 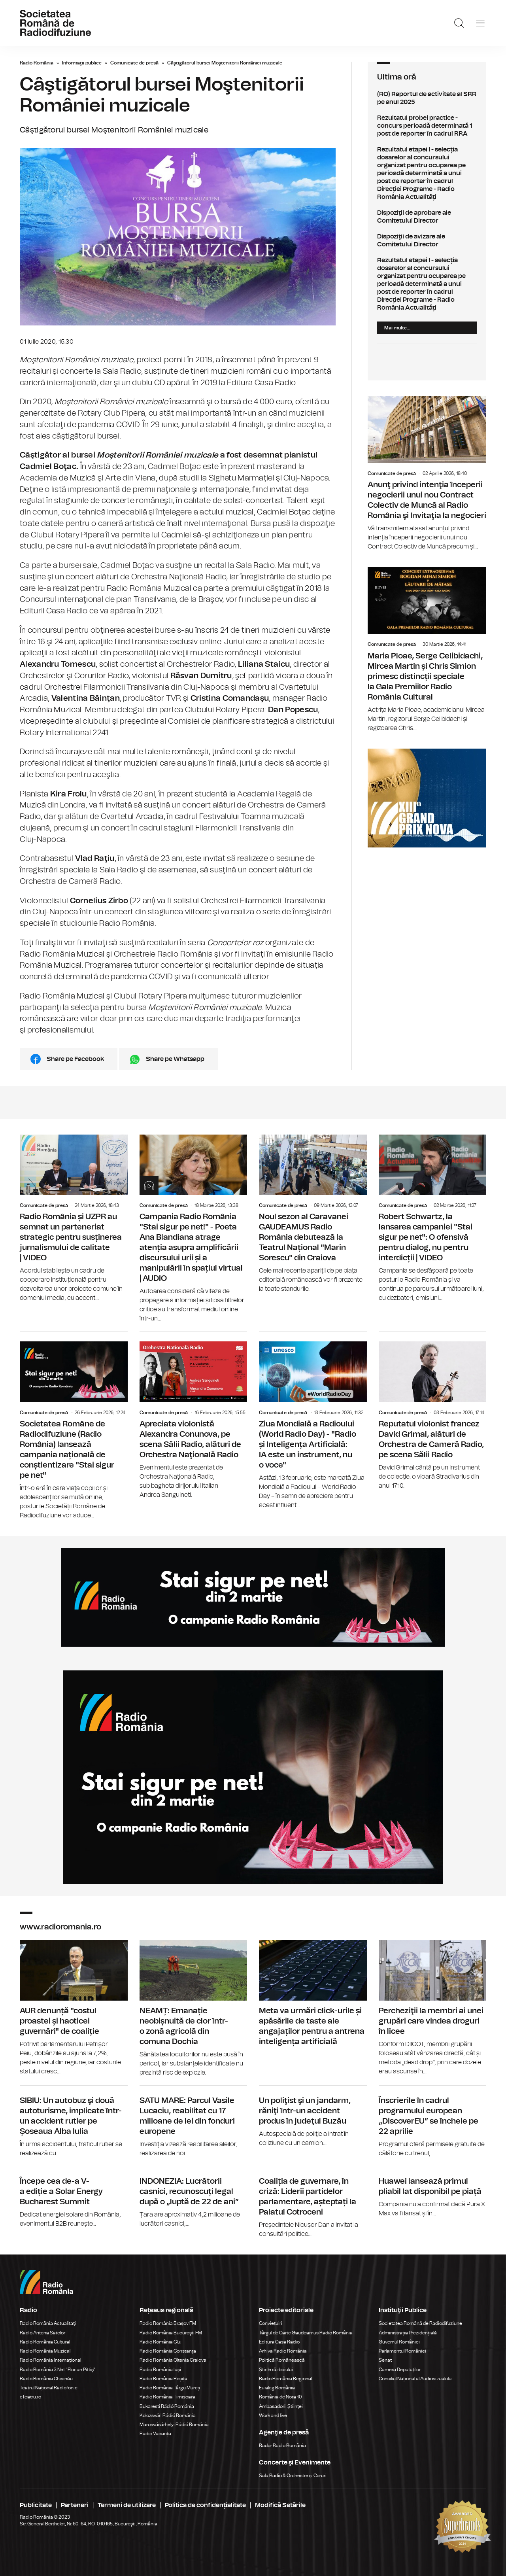 I want to click on Eu aleg România, so click(x=277, y=2387).